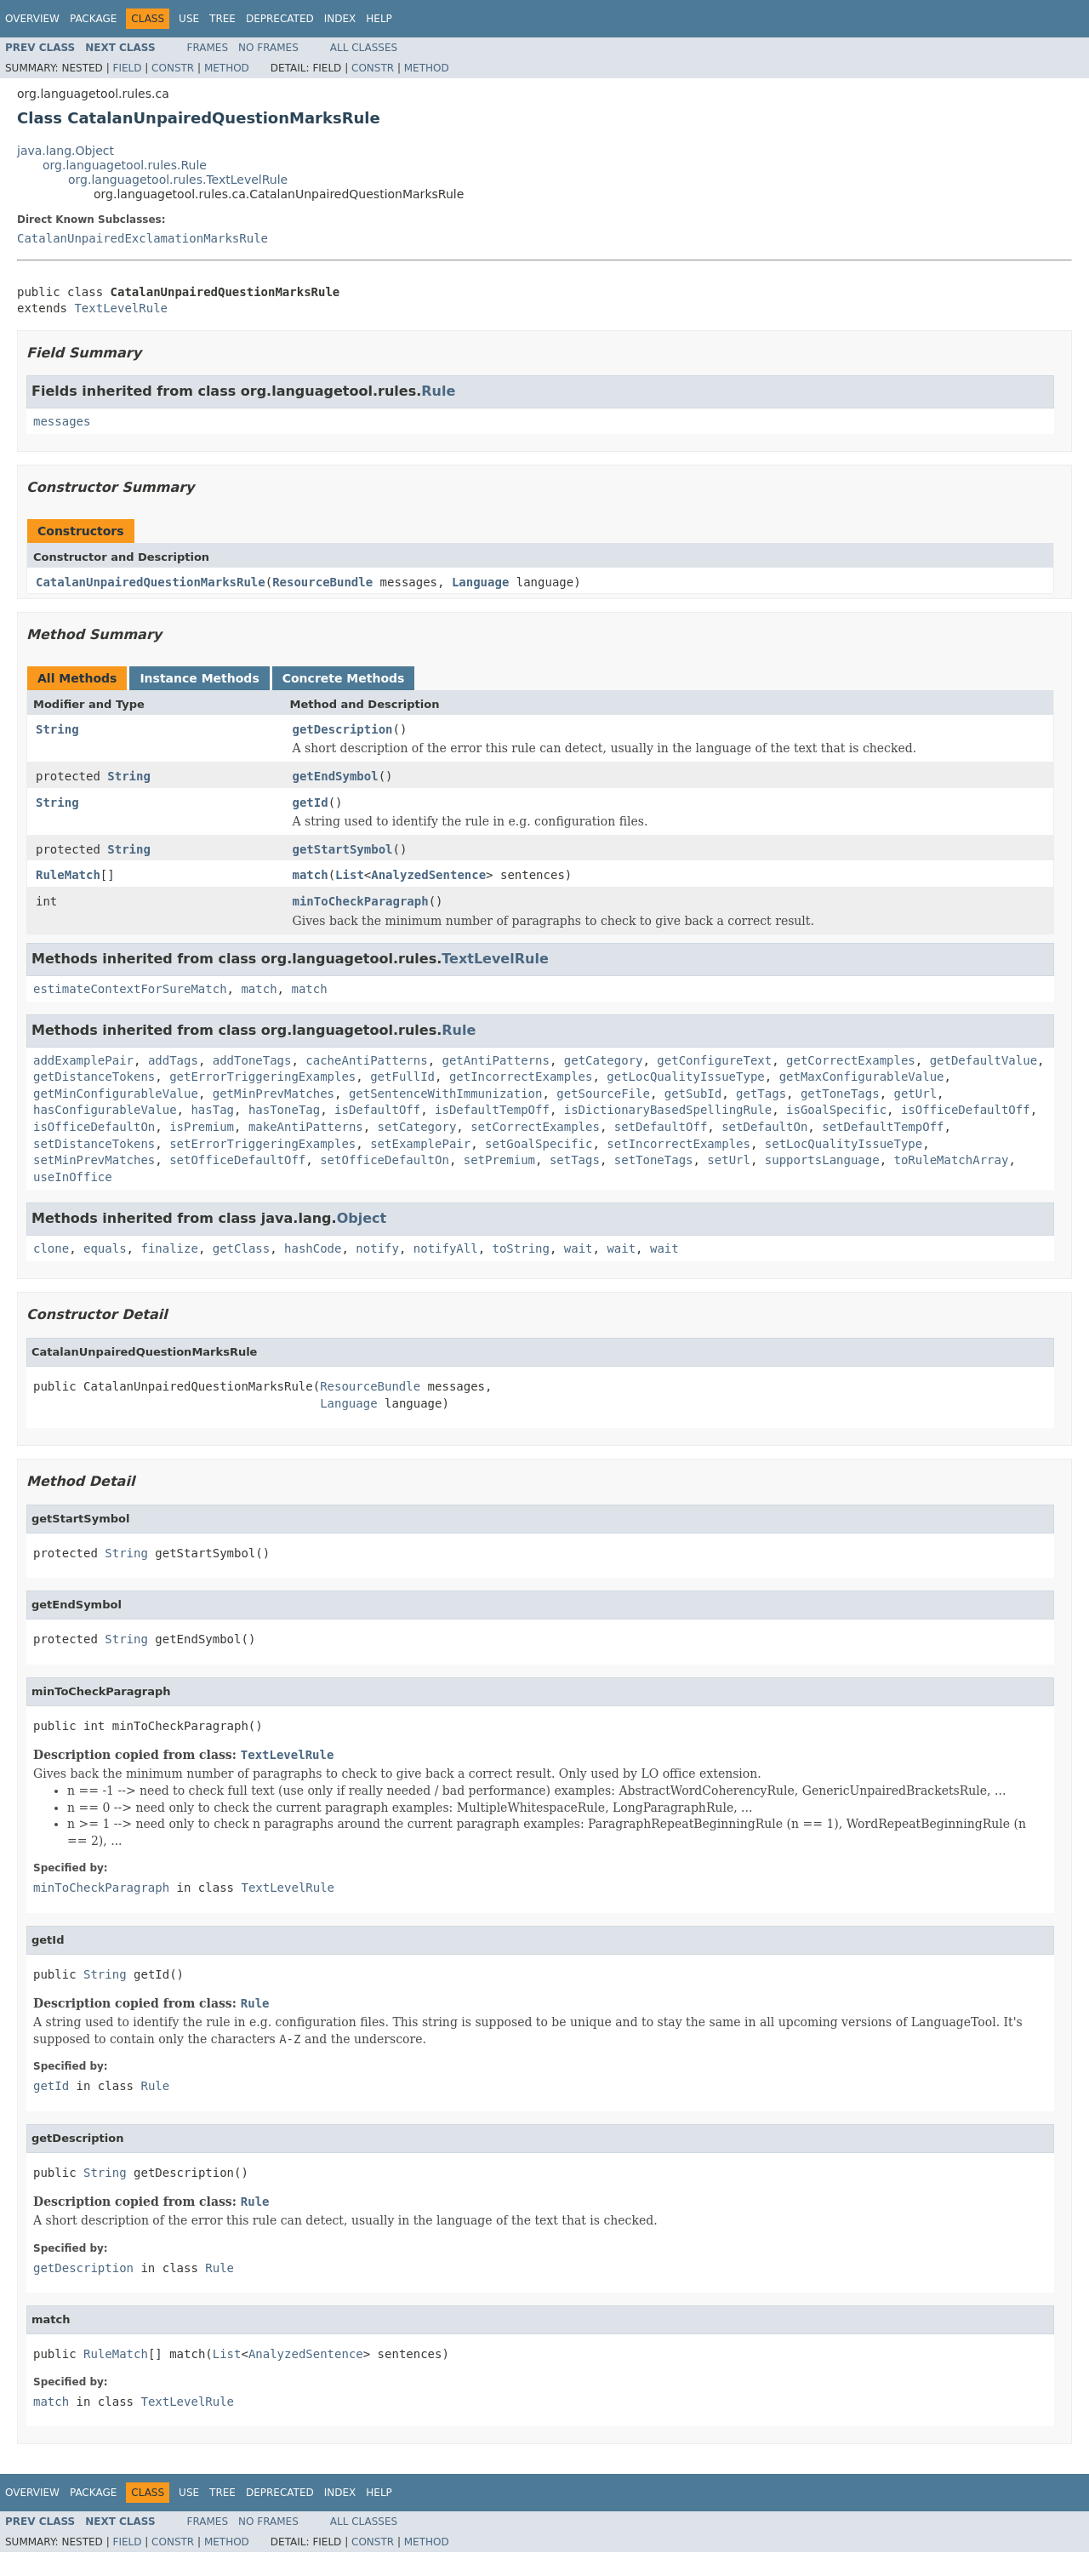 The height and width of the screenshot is (2576, 1089). What do you see at coordinates (252, 1060) in the screenshot?
I see `addToneTags` at bounding box center [252, 1060].